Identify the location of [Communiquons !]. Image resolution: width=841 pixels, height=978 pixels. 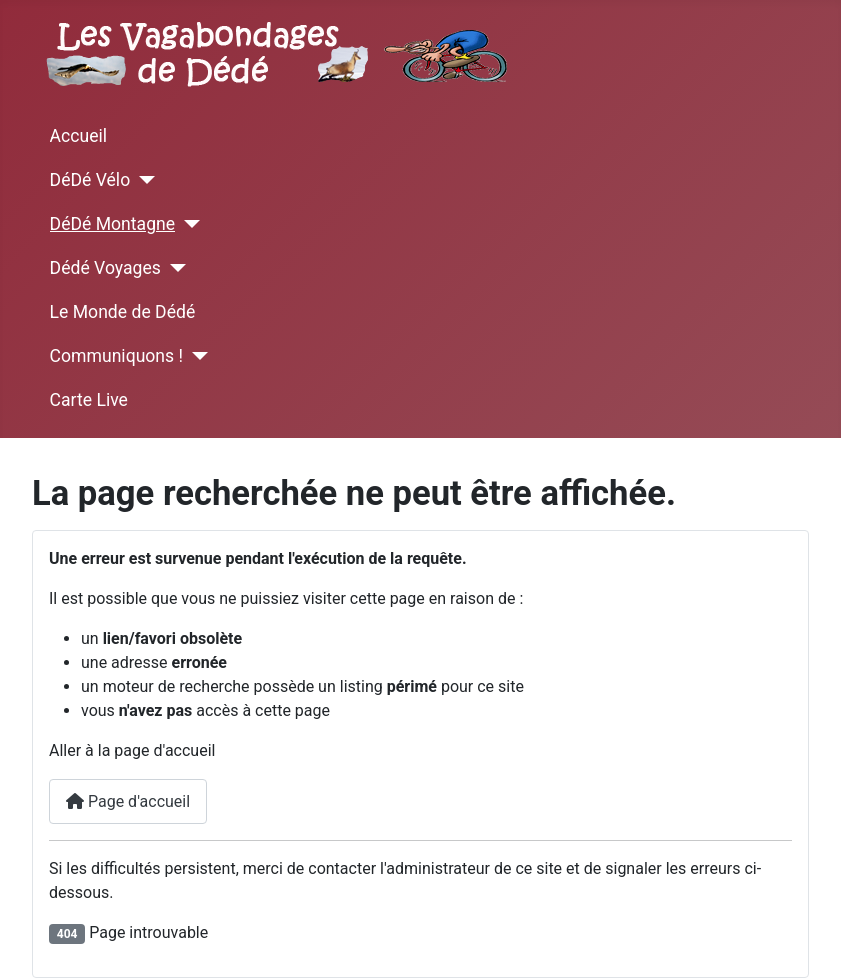
(195, 356).